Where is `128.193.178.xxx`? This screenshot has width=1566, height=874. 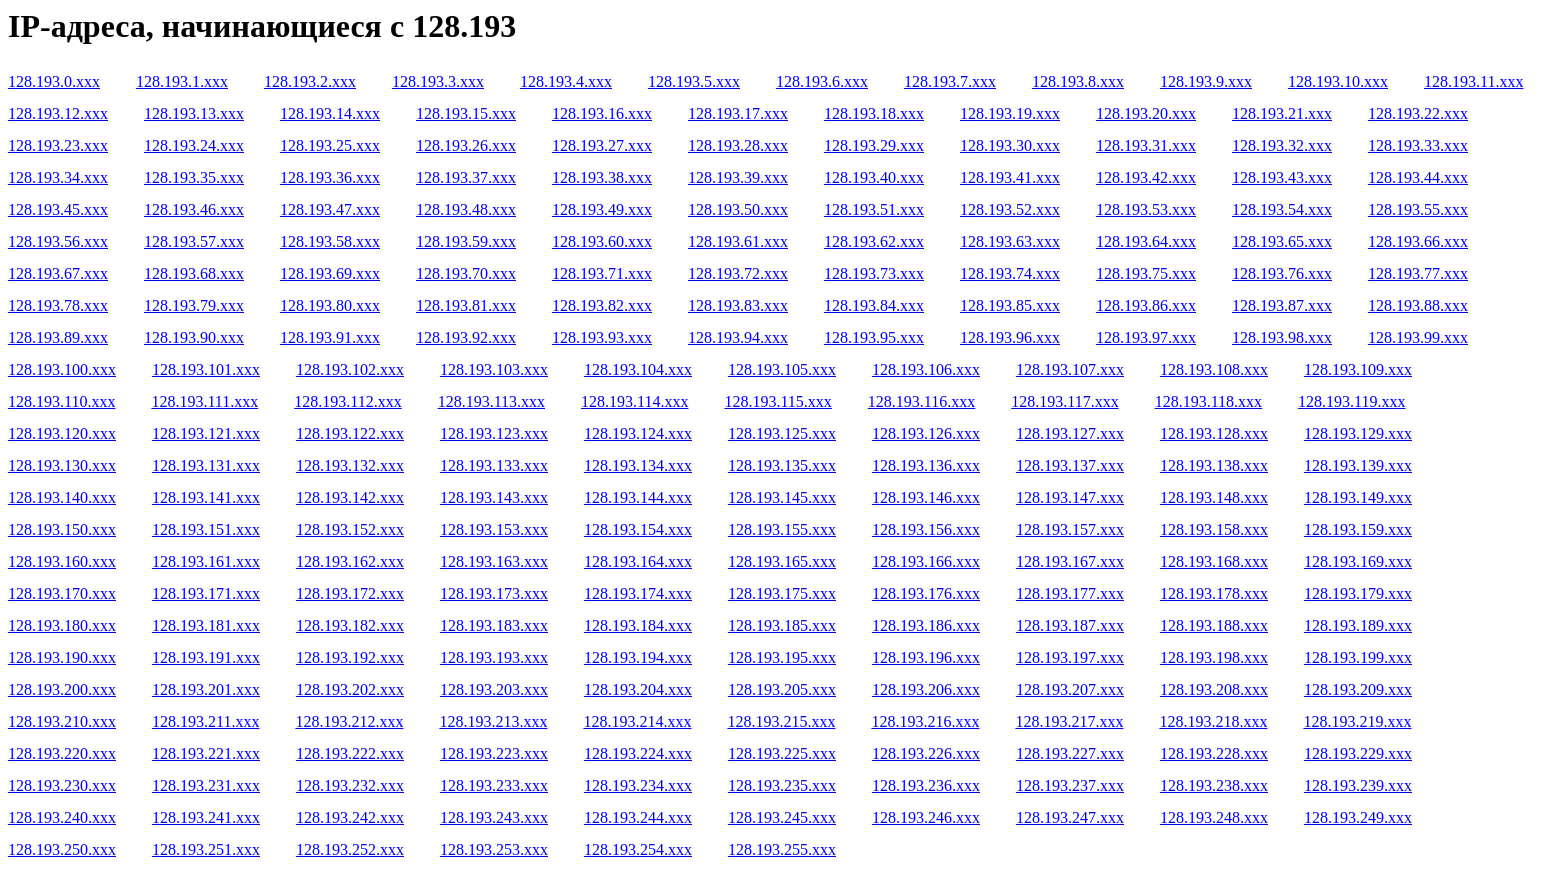 128.193.178.xxx is located at coordinates (1214, 593).